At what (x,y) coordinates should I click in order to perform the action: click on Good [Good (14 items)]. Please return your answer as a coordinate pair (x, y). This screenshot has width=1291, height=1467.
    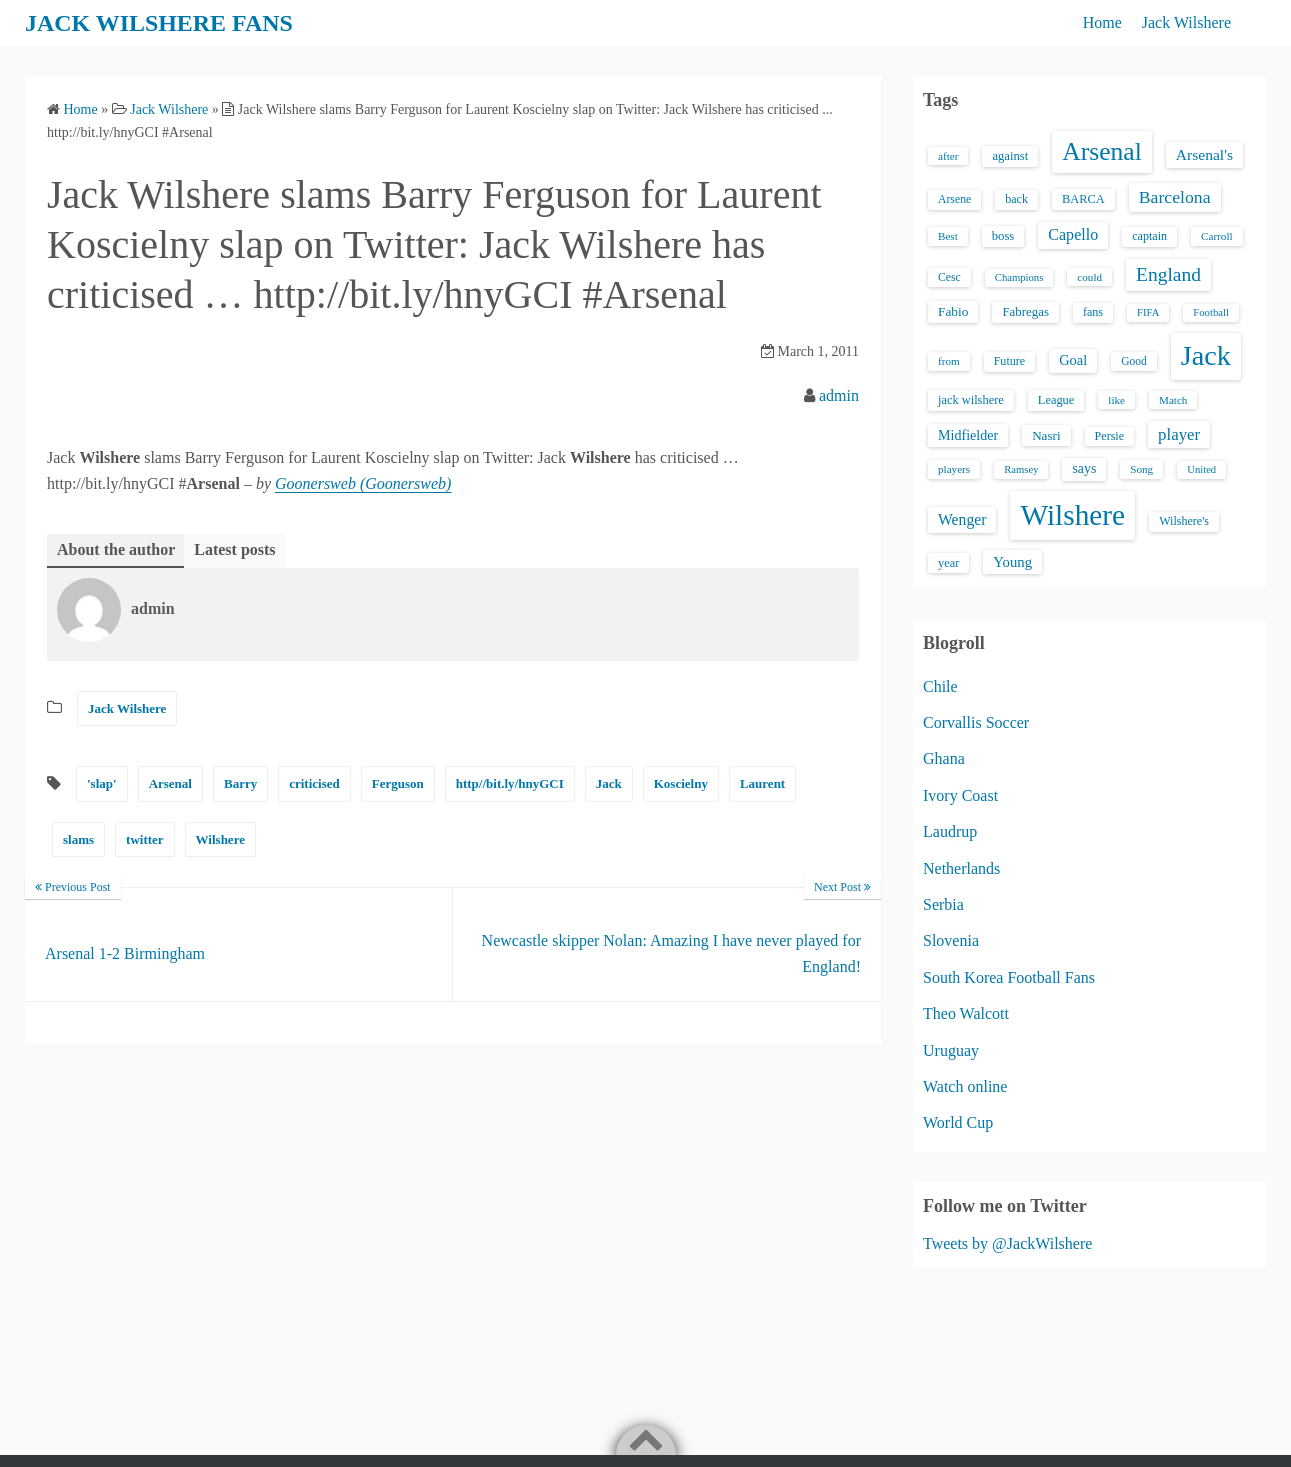
    Looking at the image, I should click on (1134, 361).